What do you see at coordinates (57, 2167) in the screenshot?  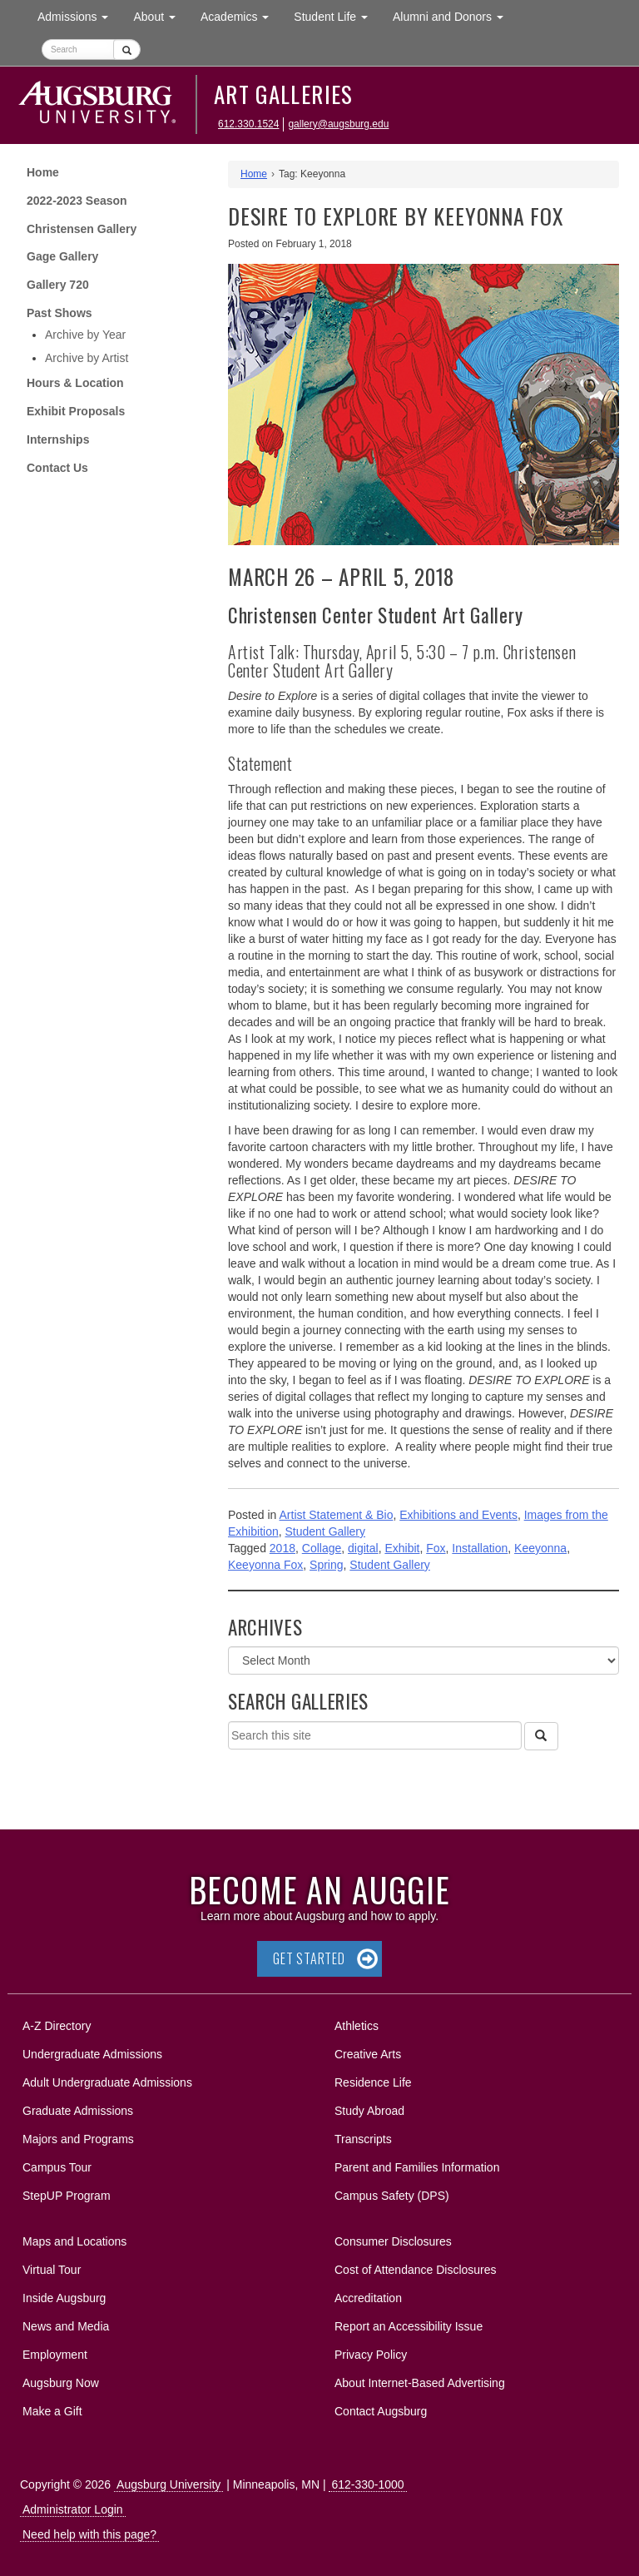 I see `Campus Tour` at bounding box center [57, 2167].